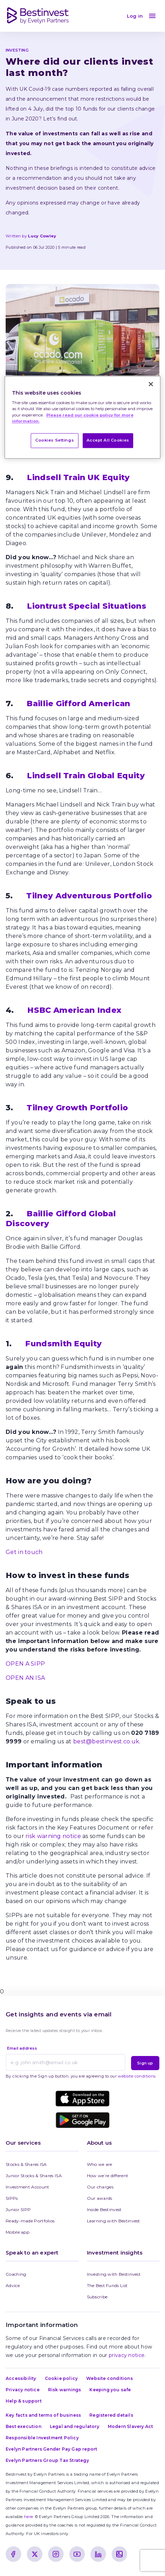  Describe the element at coordinates (63, 1343) in the screenshot. I see `Fundsmith Equity` at that location.